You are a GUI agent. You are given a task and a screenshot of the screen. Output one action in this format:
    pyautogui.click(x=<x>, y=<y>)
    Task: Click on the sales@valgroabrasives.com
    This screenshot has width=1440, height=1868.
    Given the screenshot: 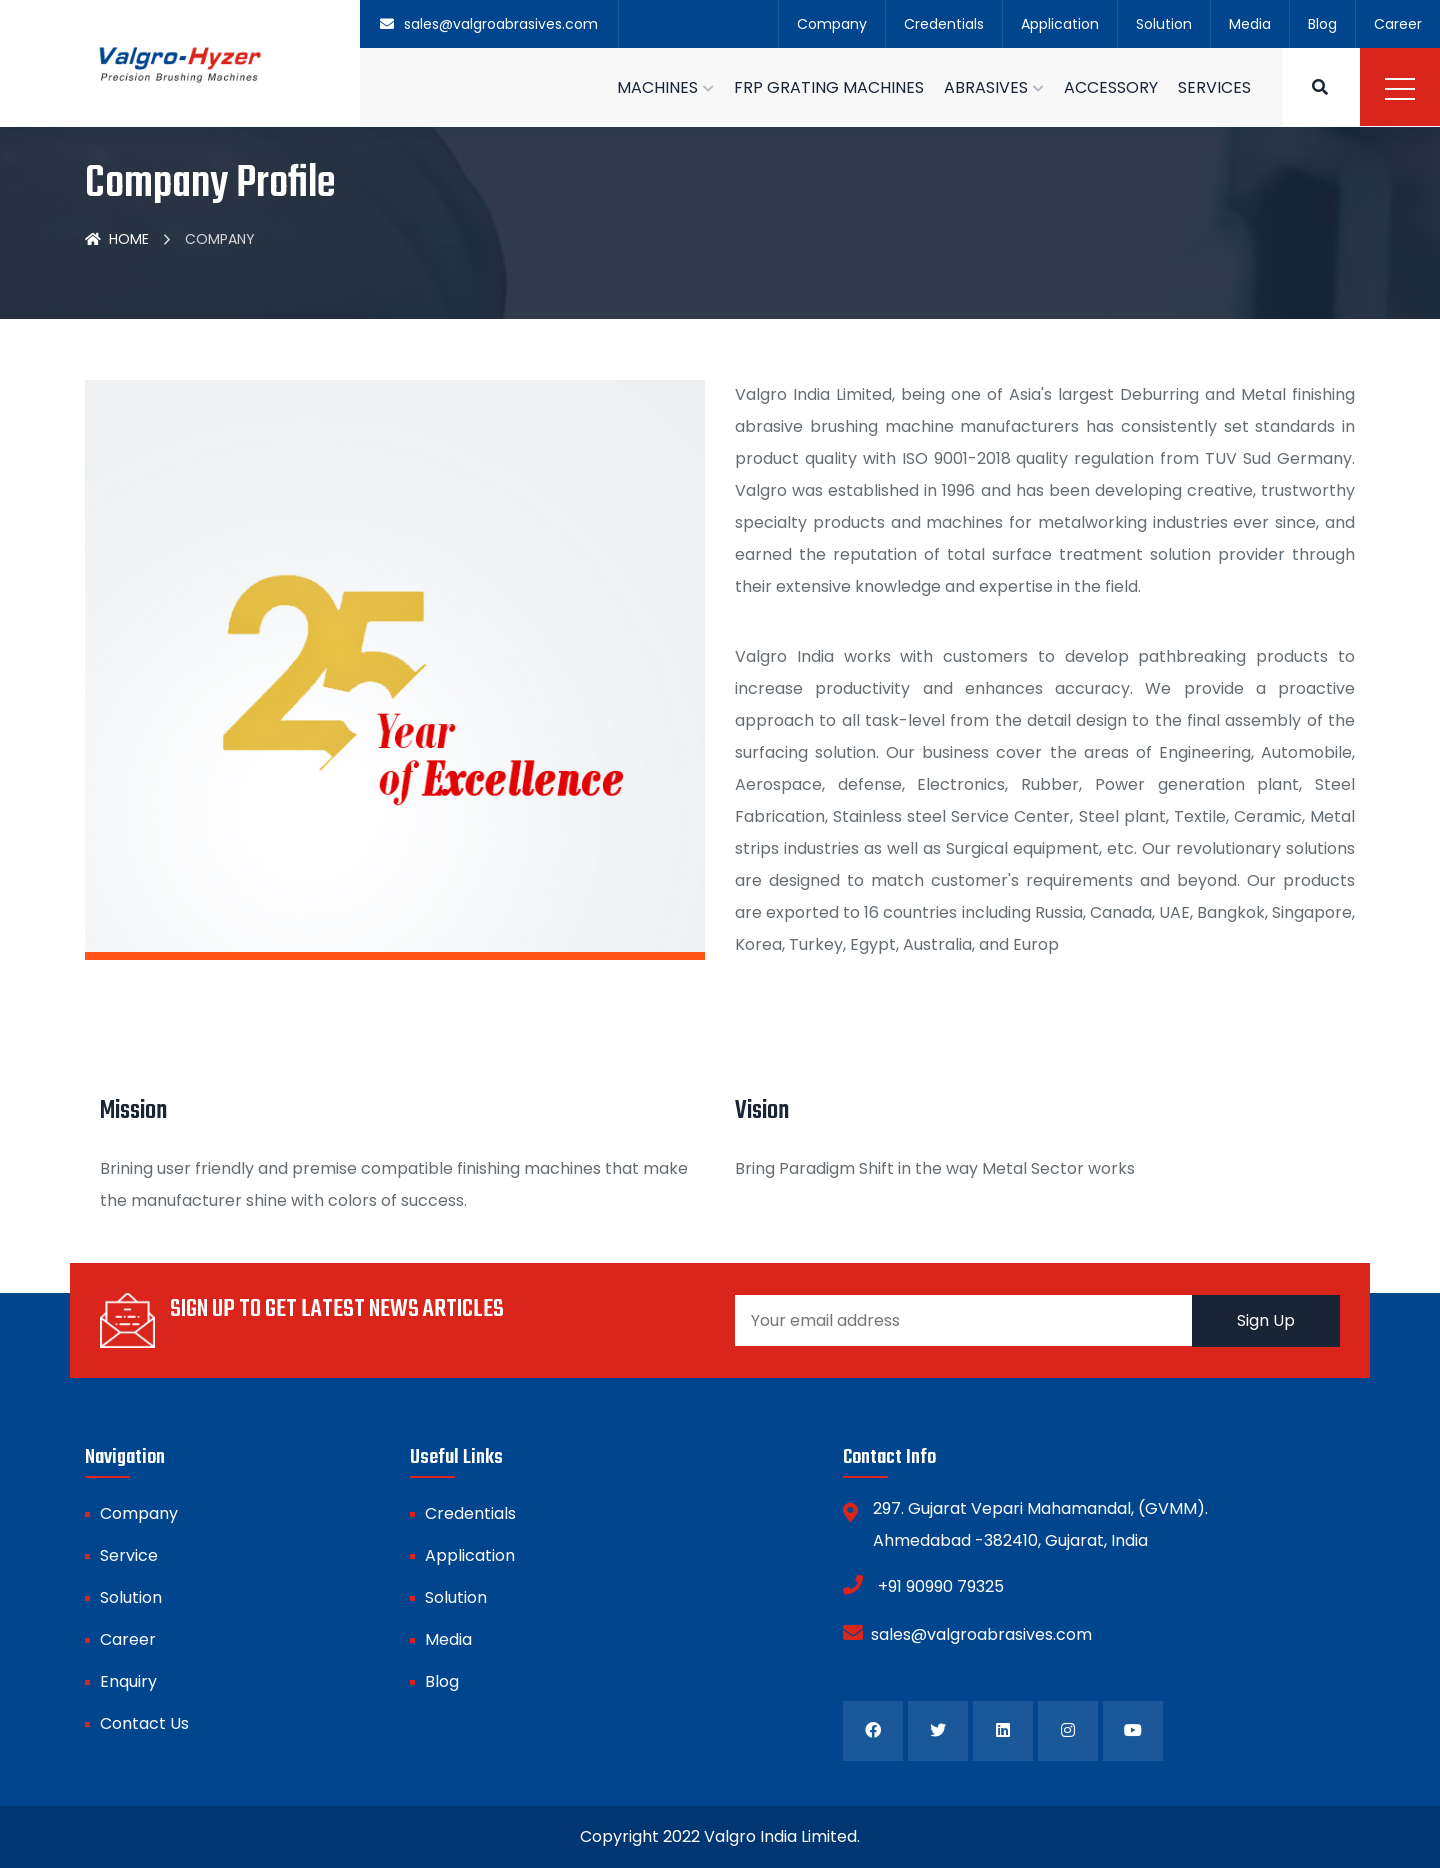 What is the action you would take?
    pyautogui.click(x=967, y=1633)
    